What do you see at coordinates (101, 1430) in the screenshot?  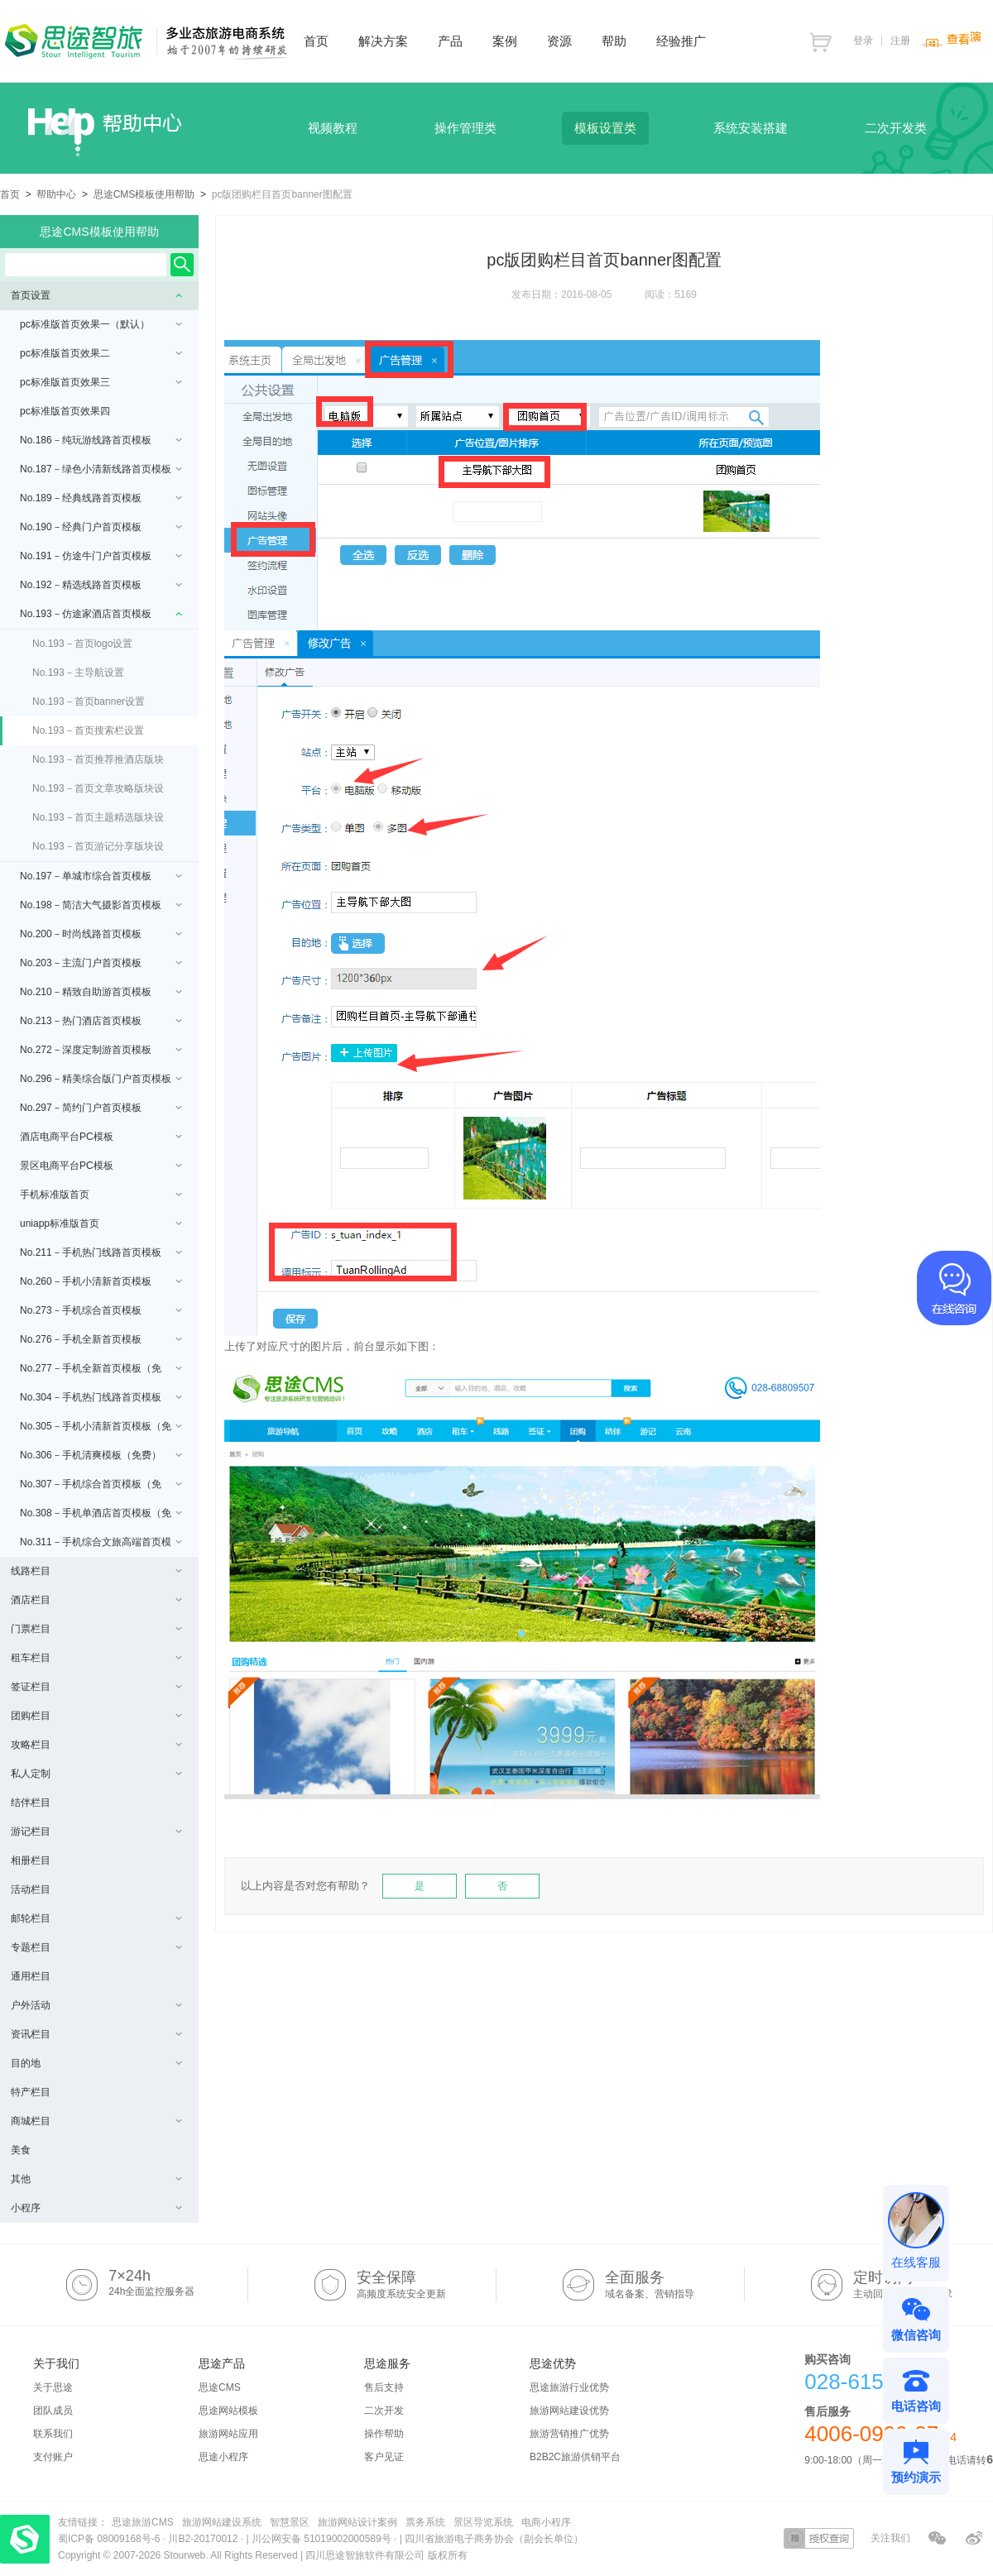 I see `No.305－手机小清新首页模板（免费）` at bounding box center [101, 1430].